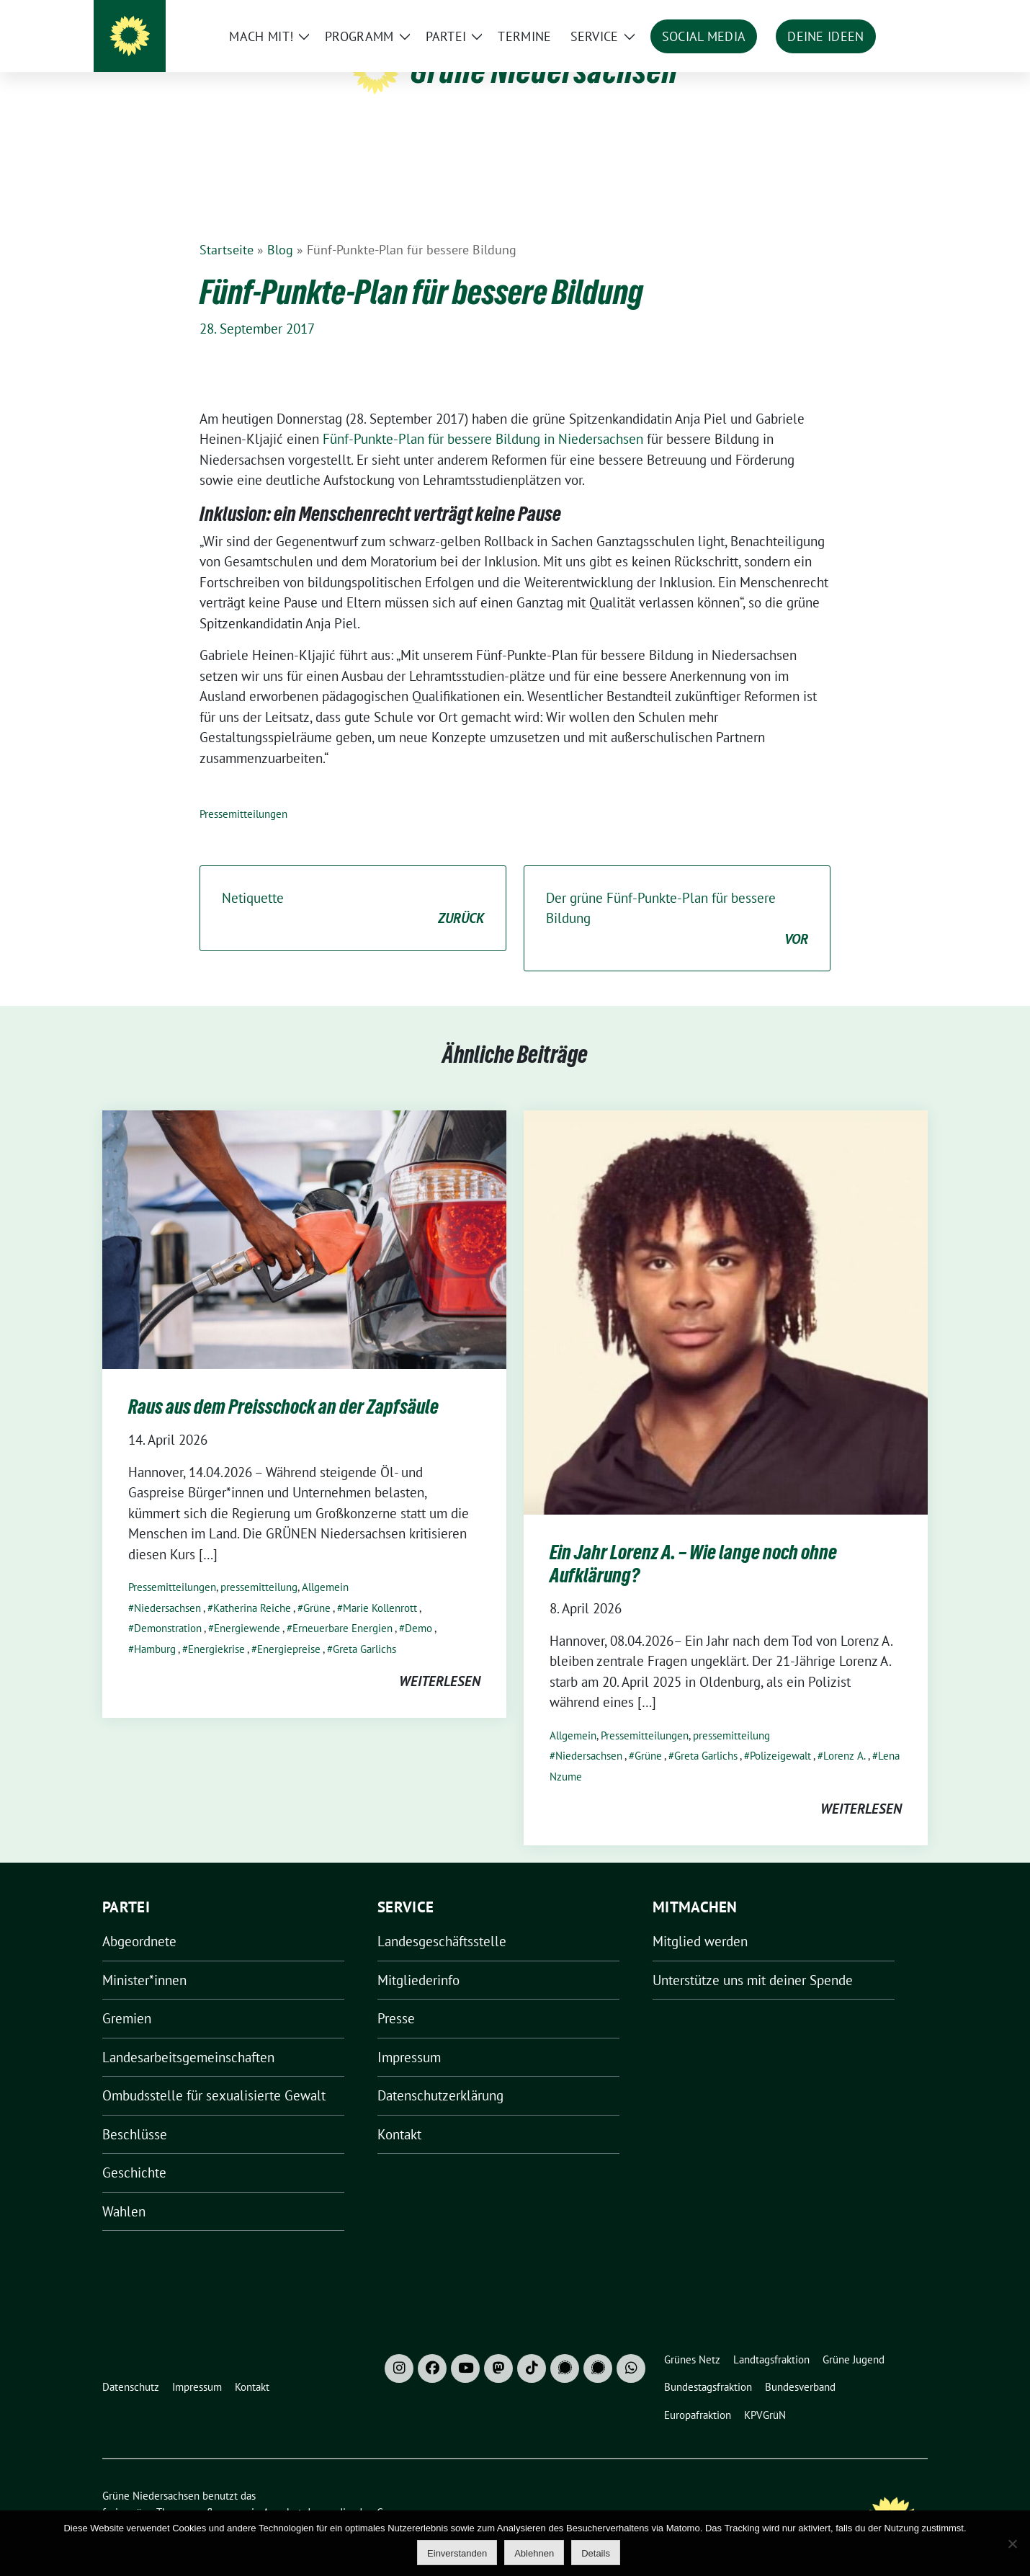 Image resolution: width=1030 pixels, height=2576 pixels. I want to click on Demo, so click(418, 1606).